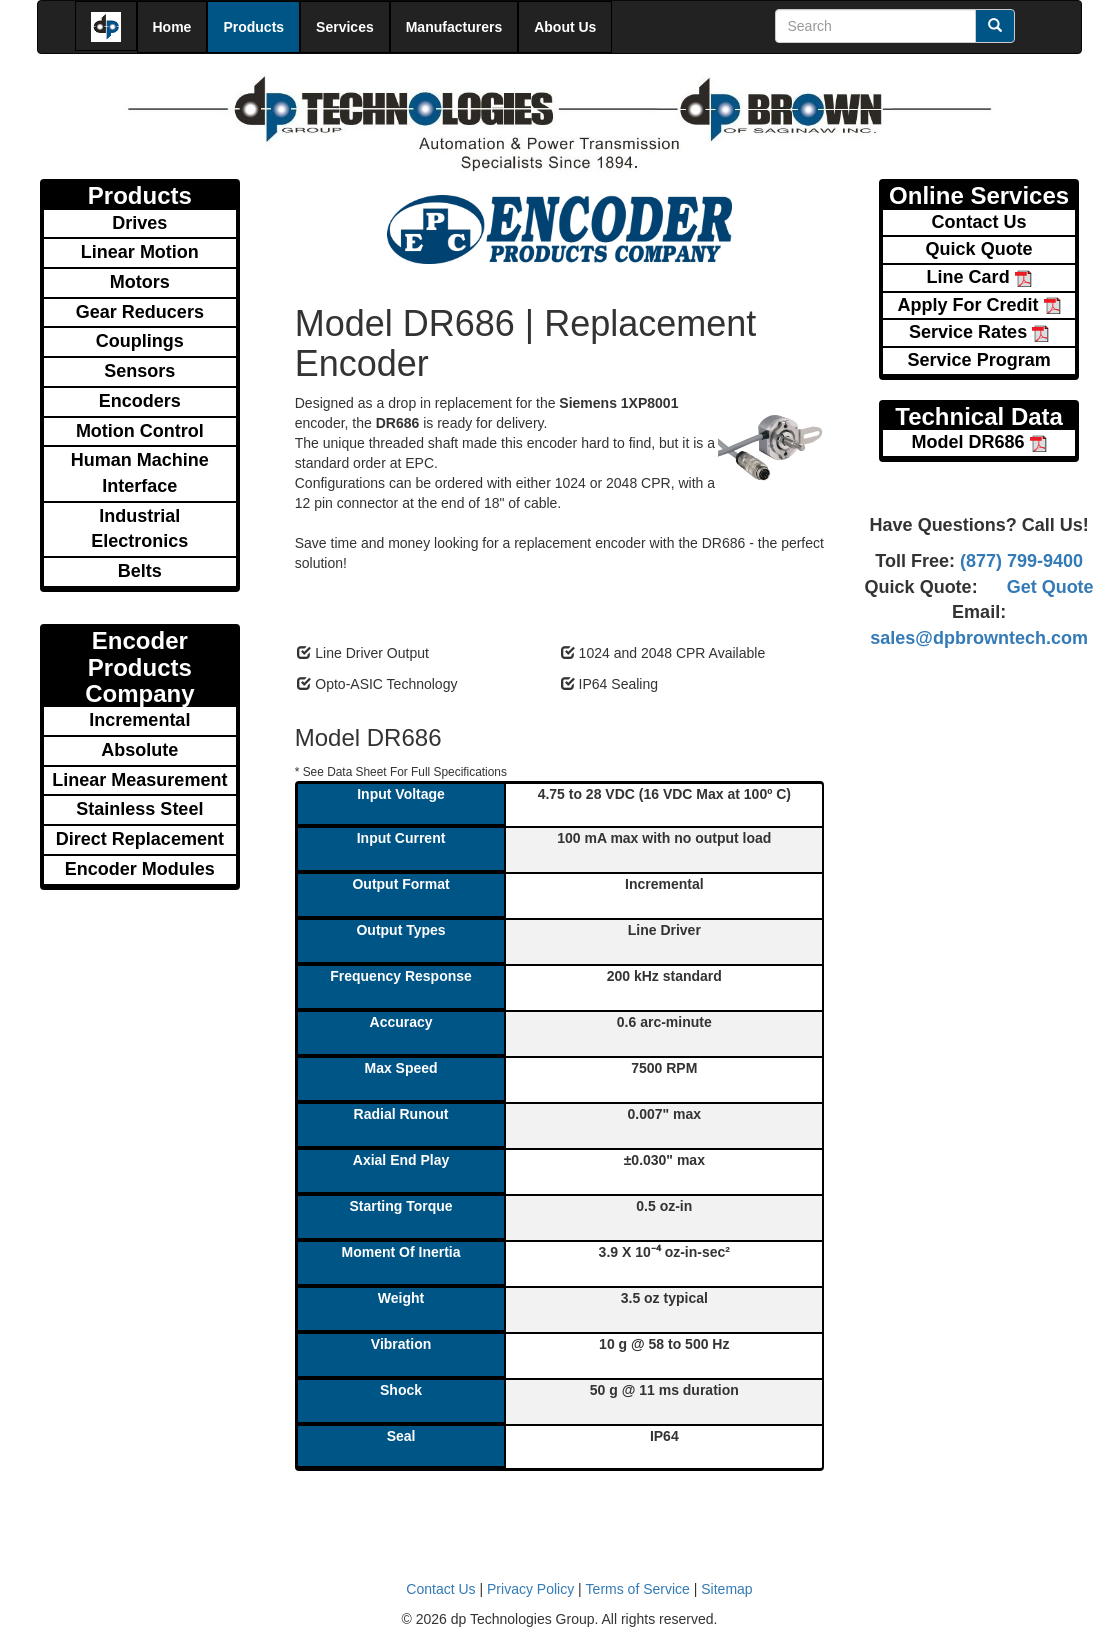  What do you see at coordinates (253, 27) in the screenshot?
I see `Products` at bounding box center [253, 27].